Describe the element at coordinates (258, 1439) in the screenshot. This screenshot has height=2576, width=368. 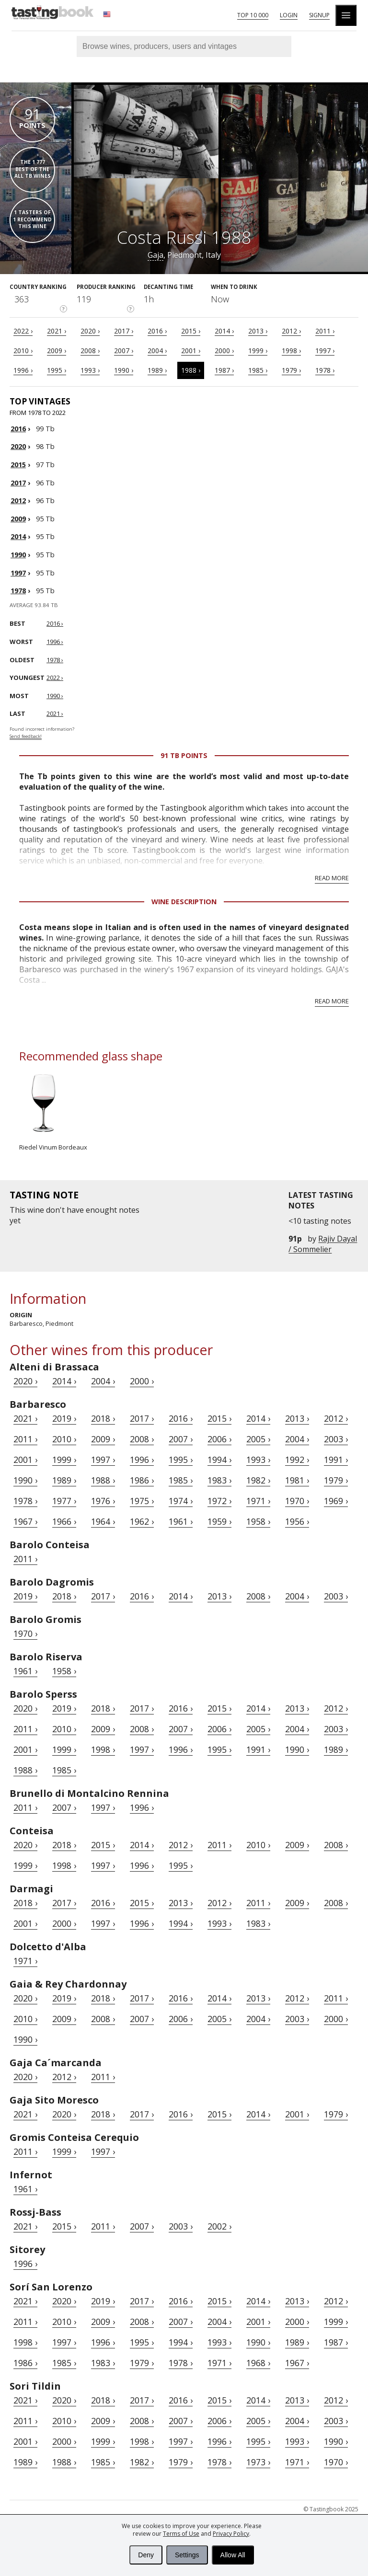
I see `2005 ›` at that location.